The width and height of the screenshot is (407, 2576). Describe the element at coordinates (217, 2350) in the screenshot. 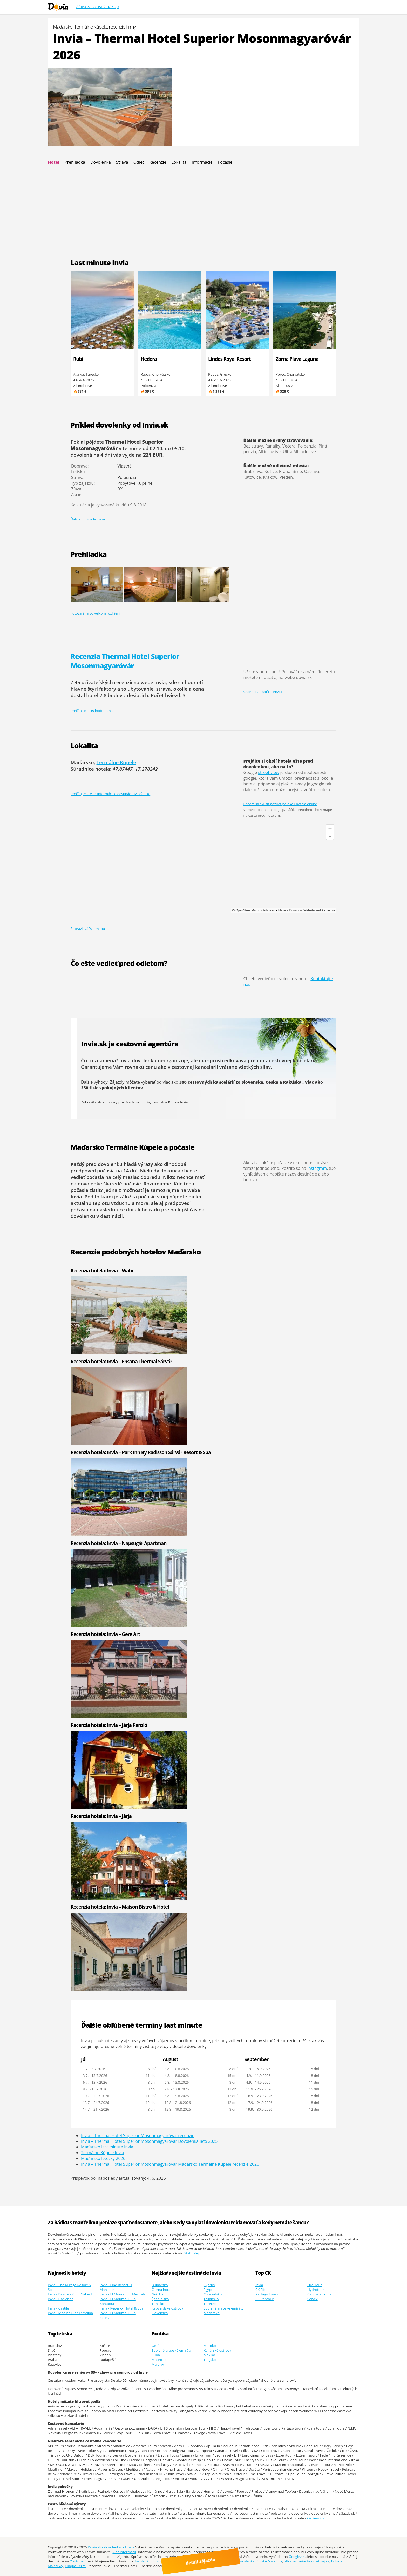

I see `Kanárské ostrovy` at that location.